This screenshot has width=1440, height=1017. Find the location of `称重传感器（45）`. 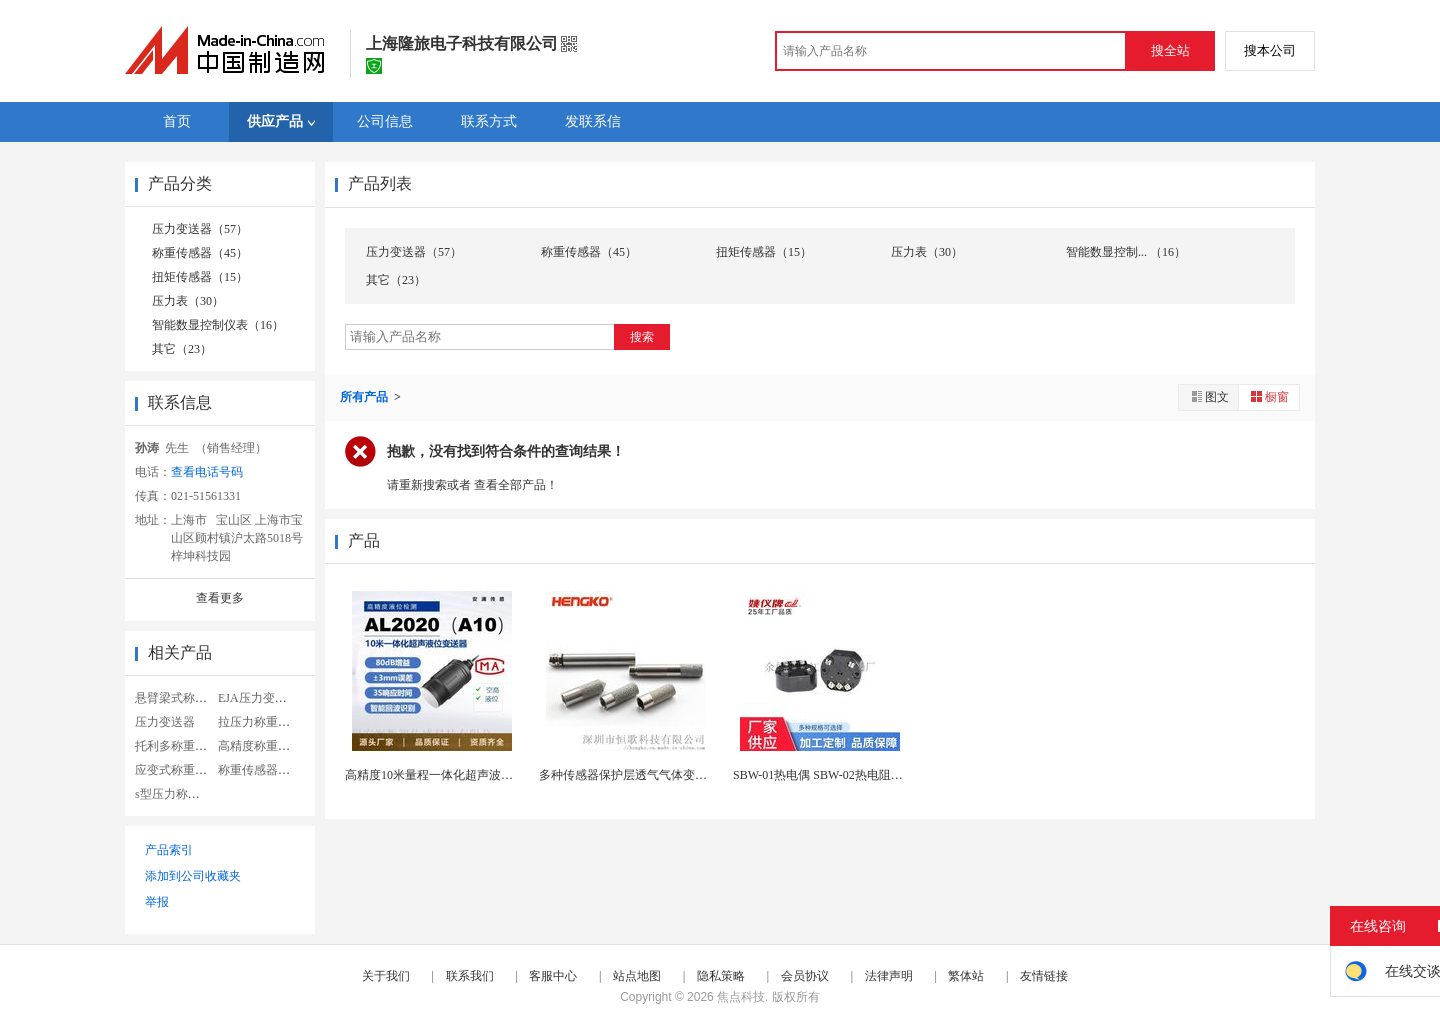

称重传感器（45） is located at coordinates (200, 253).